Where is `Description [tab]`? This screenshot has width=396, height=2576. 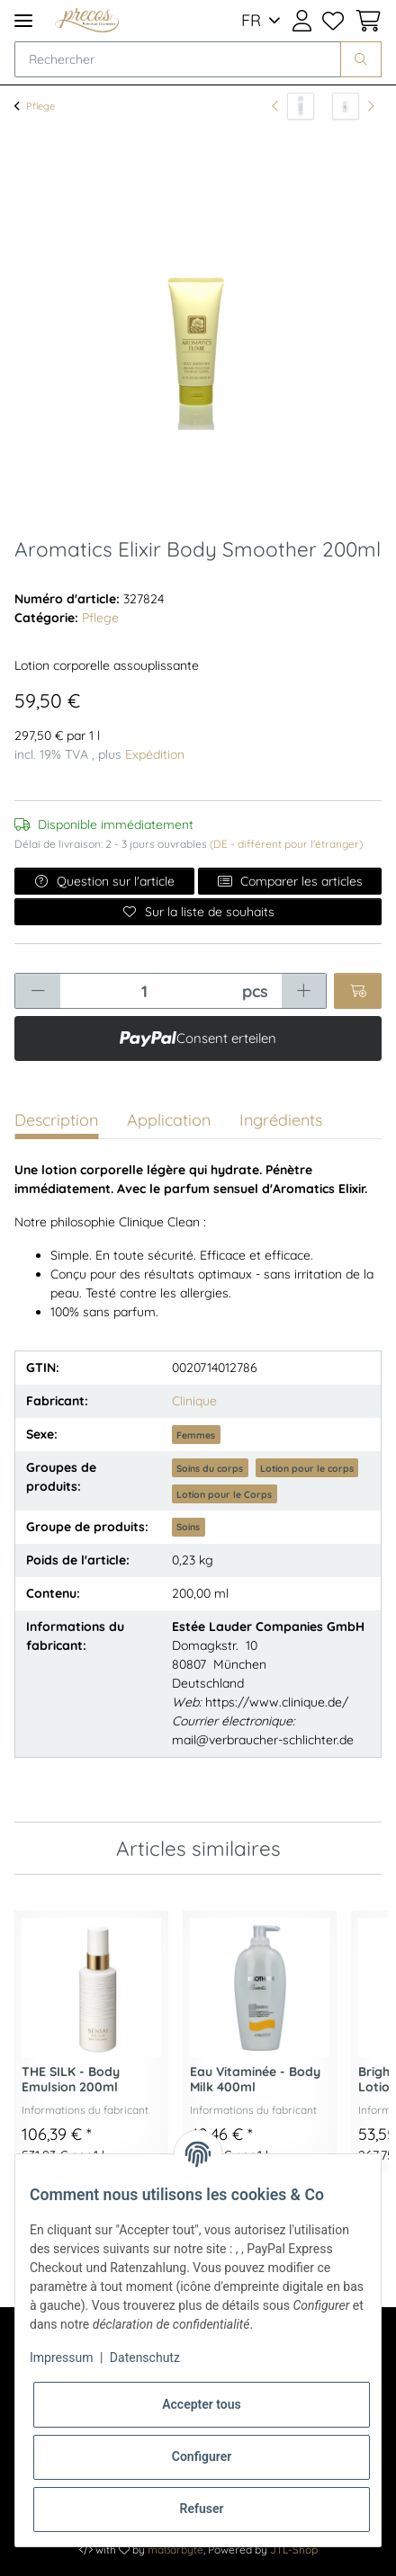
Description [tab] is located at coordinates (56, 1120).